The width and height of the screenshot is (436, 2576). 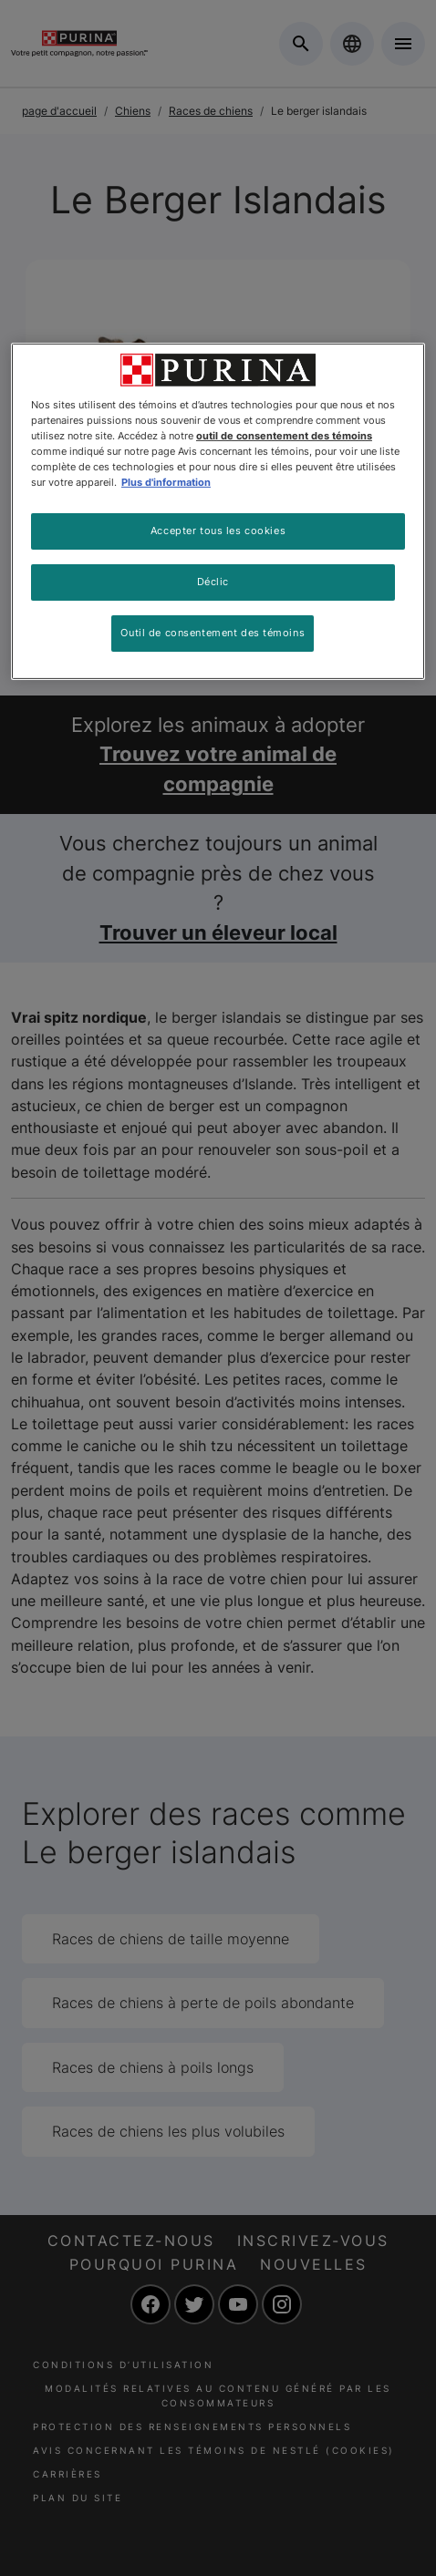 I want to click on [region], so click(x=218, y=511).